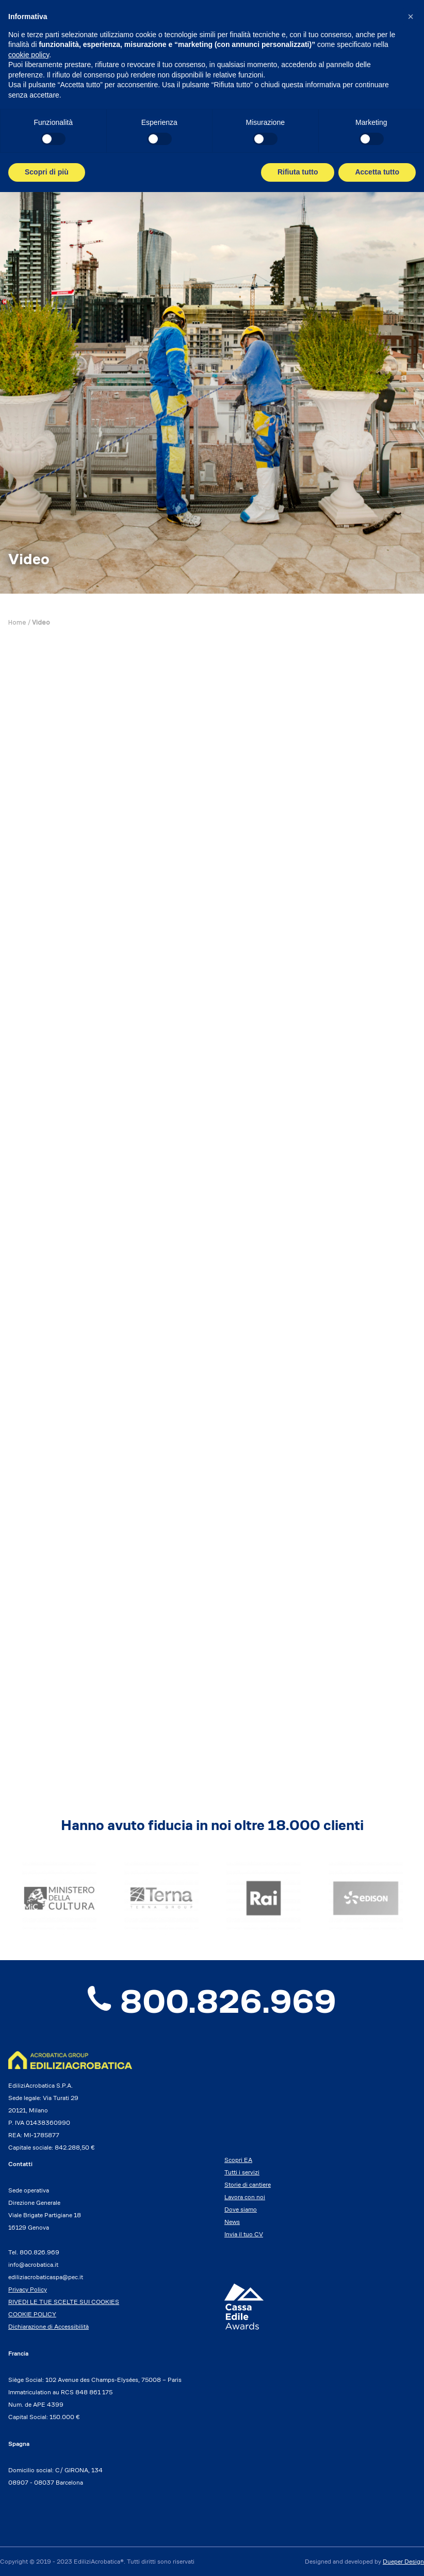 Image resolution: width=424 pixels, height=2576 pixels. What do you see at coordinates (47, 172) in the screenshot?
I see `Scopri di più [button]` at bounding box center [47, 172].